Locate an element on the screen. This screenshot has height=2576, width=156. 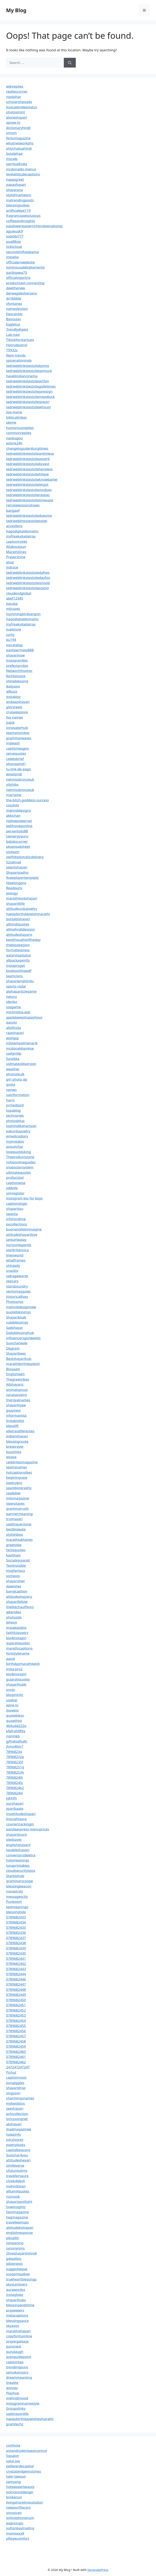
captionwise is located at coordinates (15, 1182).